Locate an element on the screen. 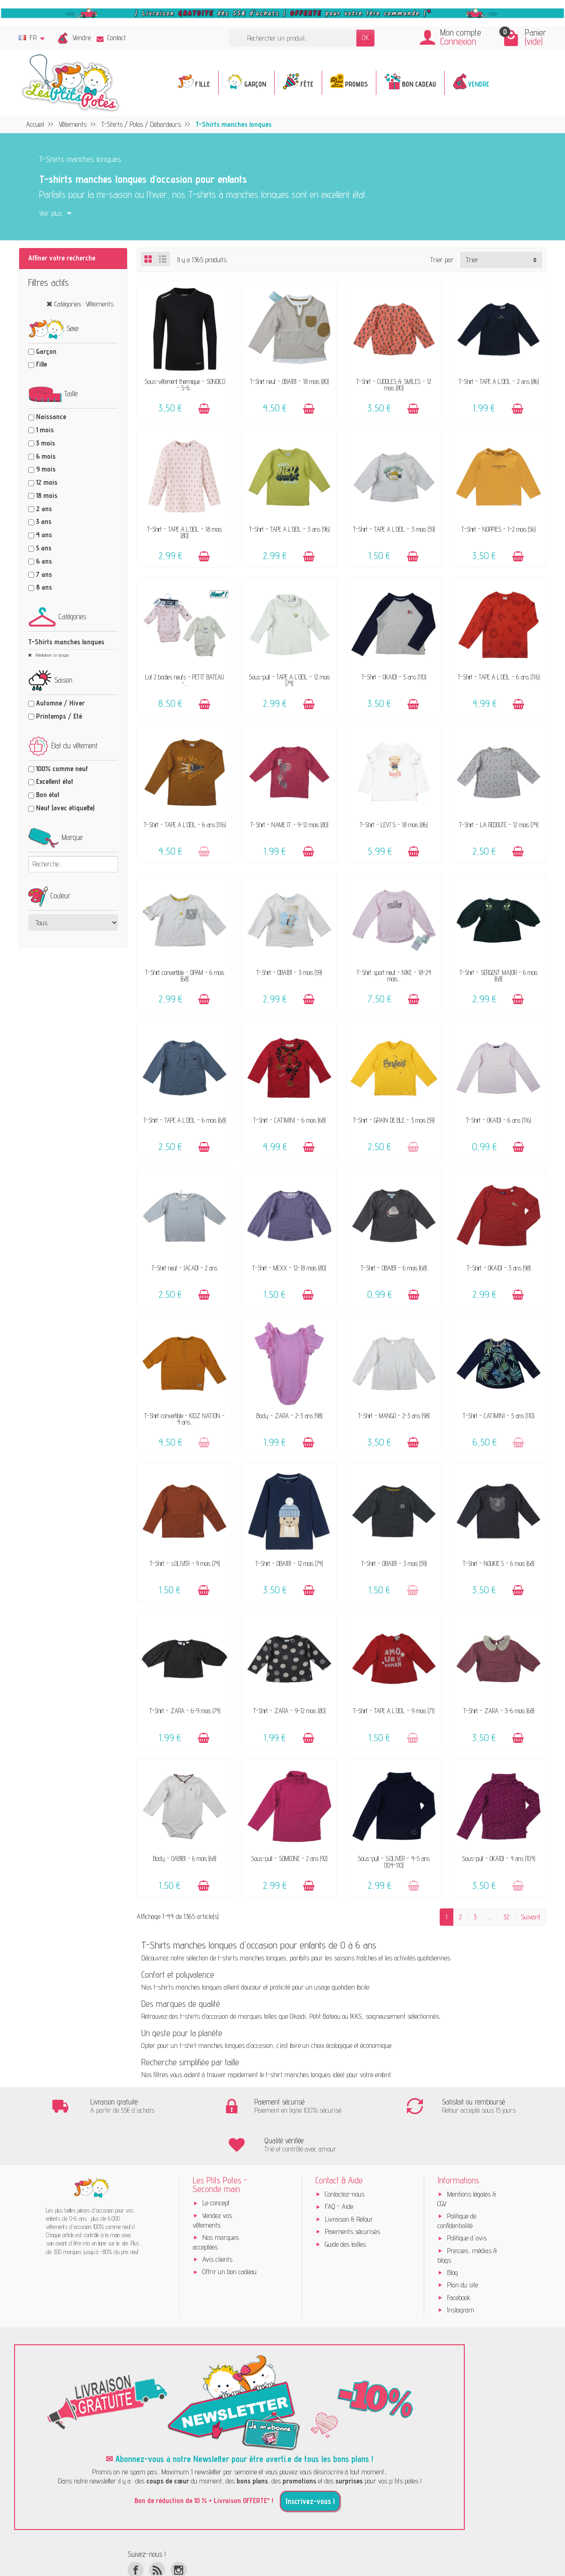 The width and height of the screenshot is (565, 2576). Contactez-nous is located at coordinates (345, 2155).